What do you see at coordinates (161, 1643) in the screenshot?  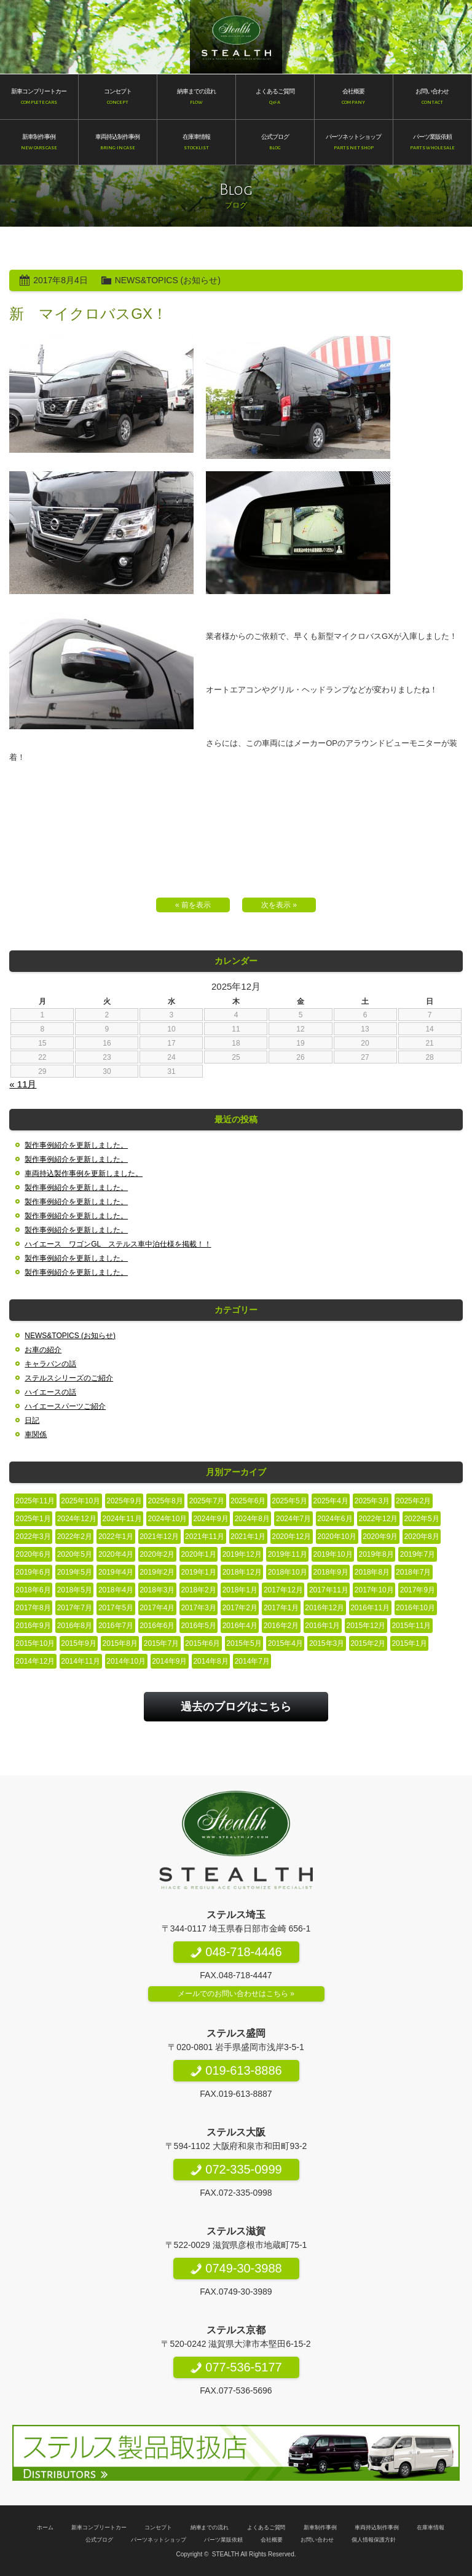 I see `2015年7月` at bounding box center [161, 1643].